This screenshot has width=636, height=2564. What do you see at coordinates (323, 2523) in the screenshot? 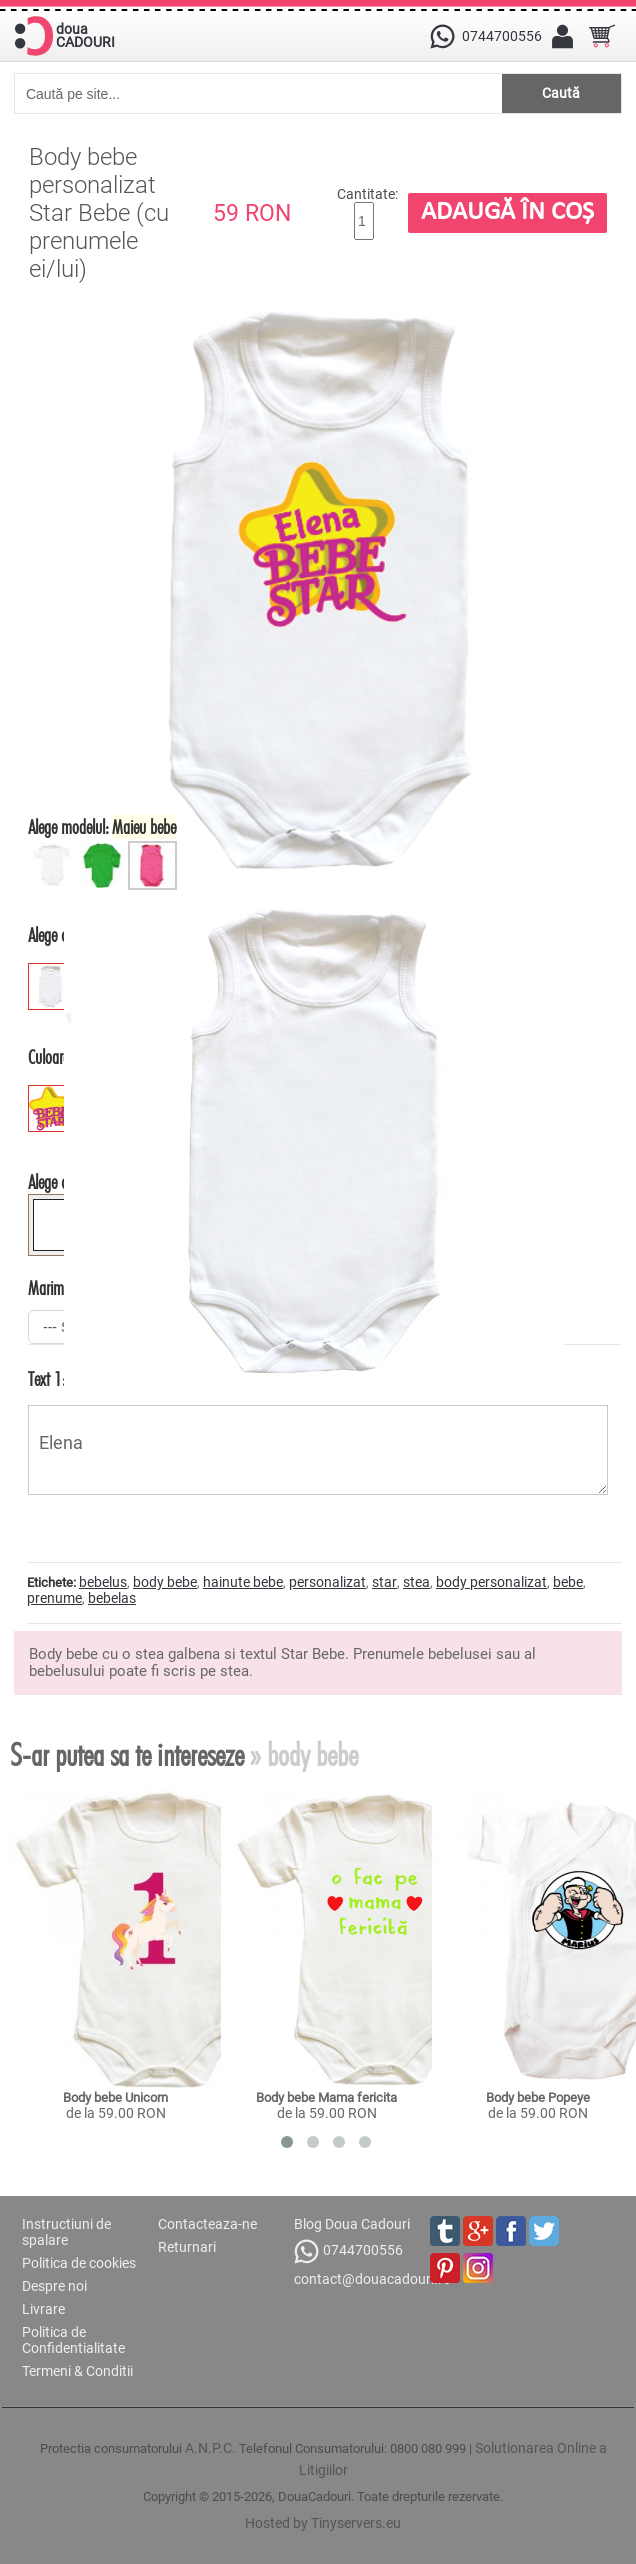
I see `Hosted by Tinyservers.eu` at bounding box center [323, 2523].